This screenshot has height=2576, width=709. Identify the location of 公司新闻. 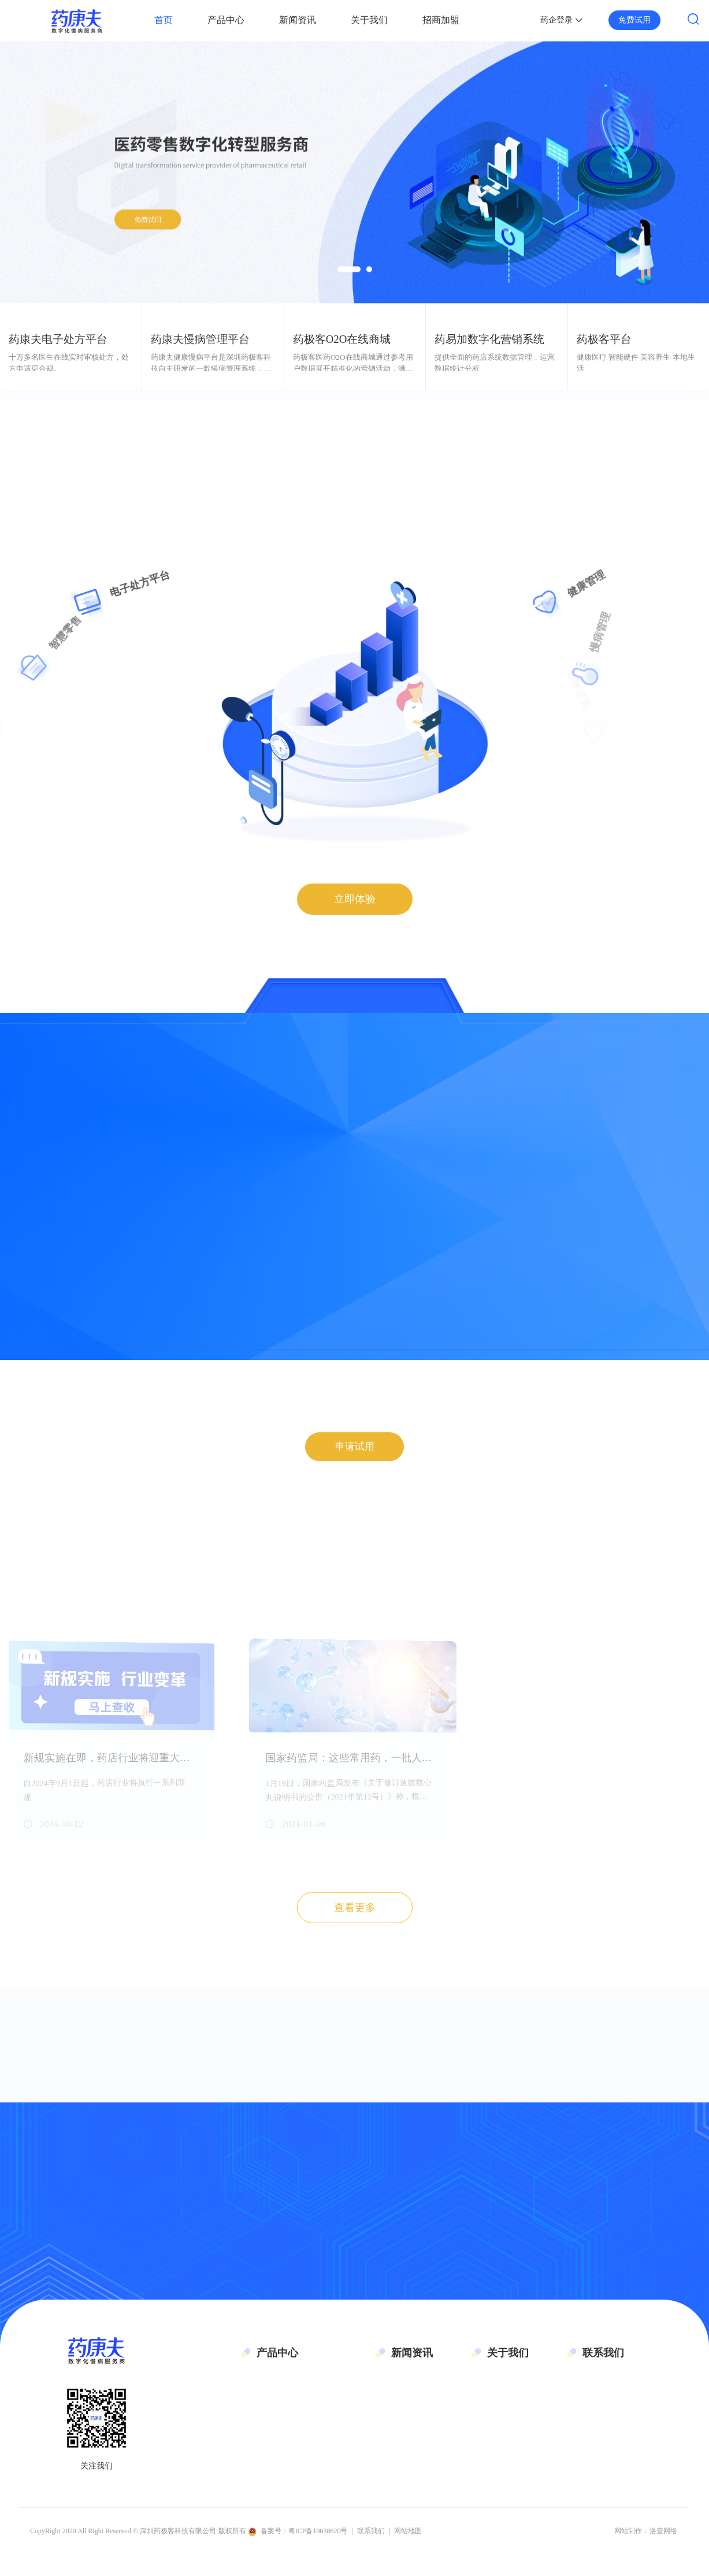
(407, 2438).